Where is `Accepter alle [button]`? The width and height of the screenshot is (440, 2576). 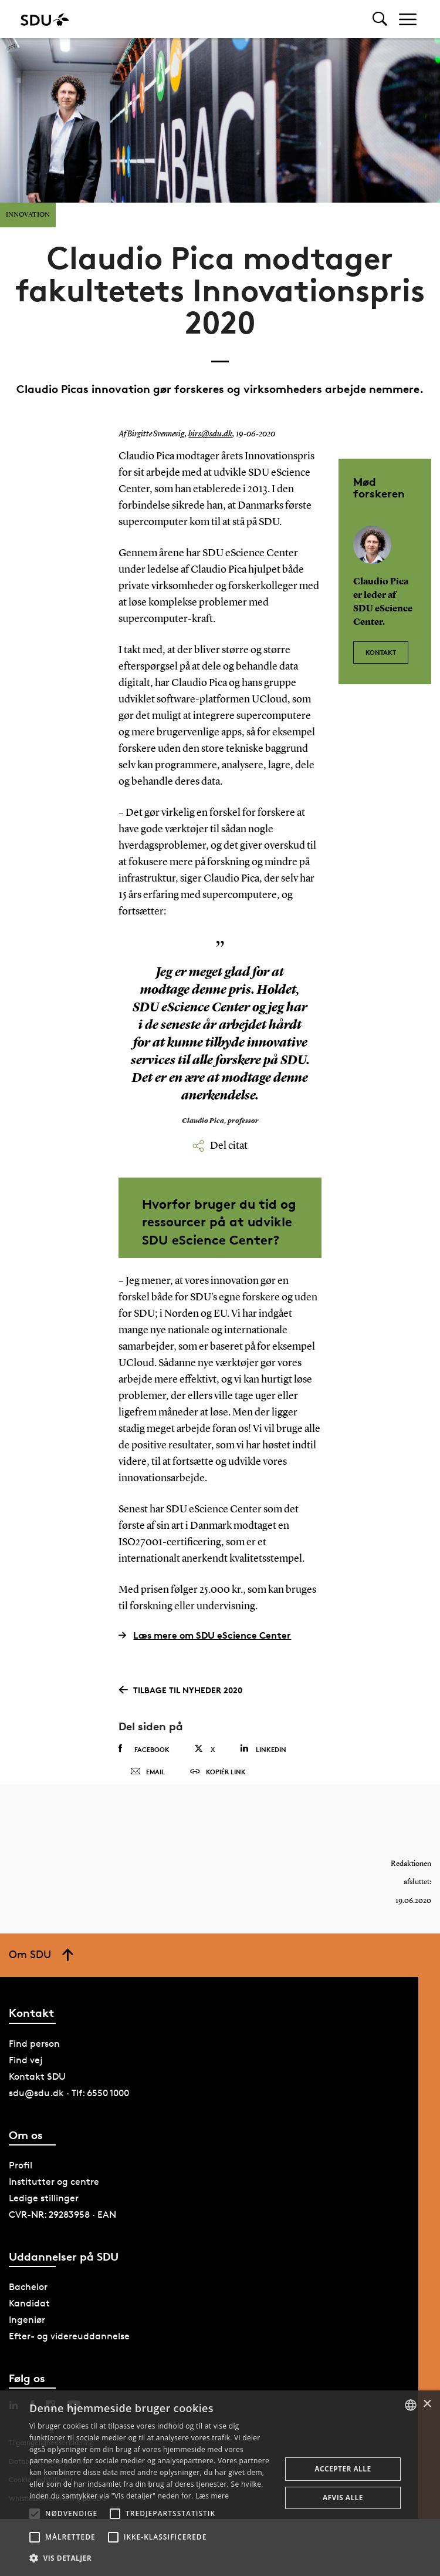 Accepter alle [button] is located at coordinates (342, 2469).